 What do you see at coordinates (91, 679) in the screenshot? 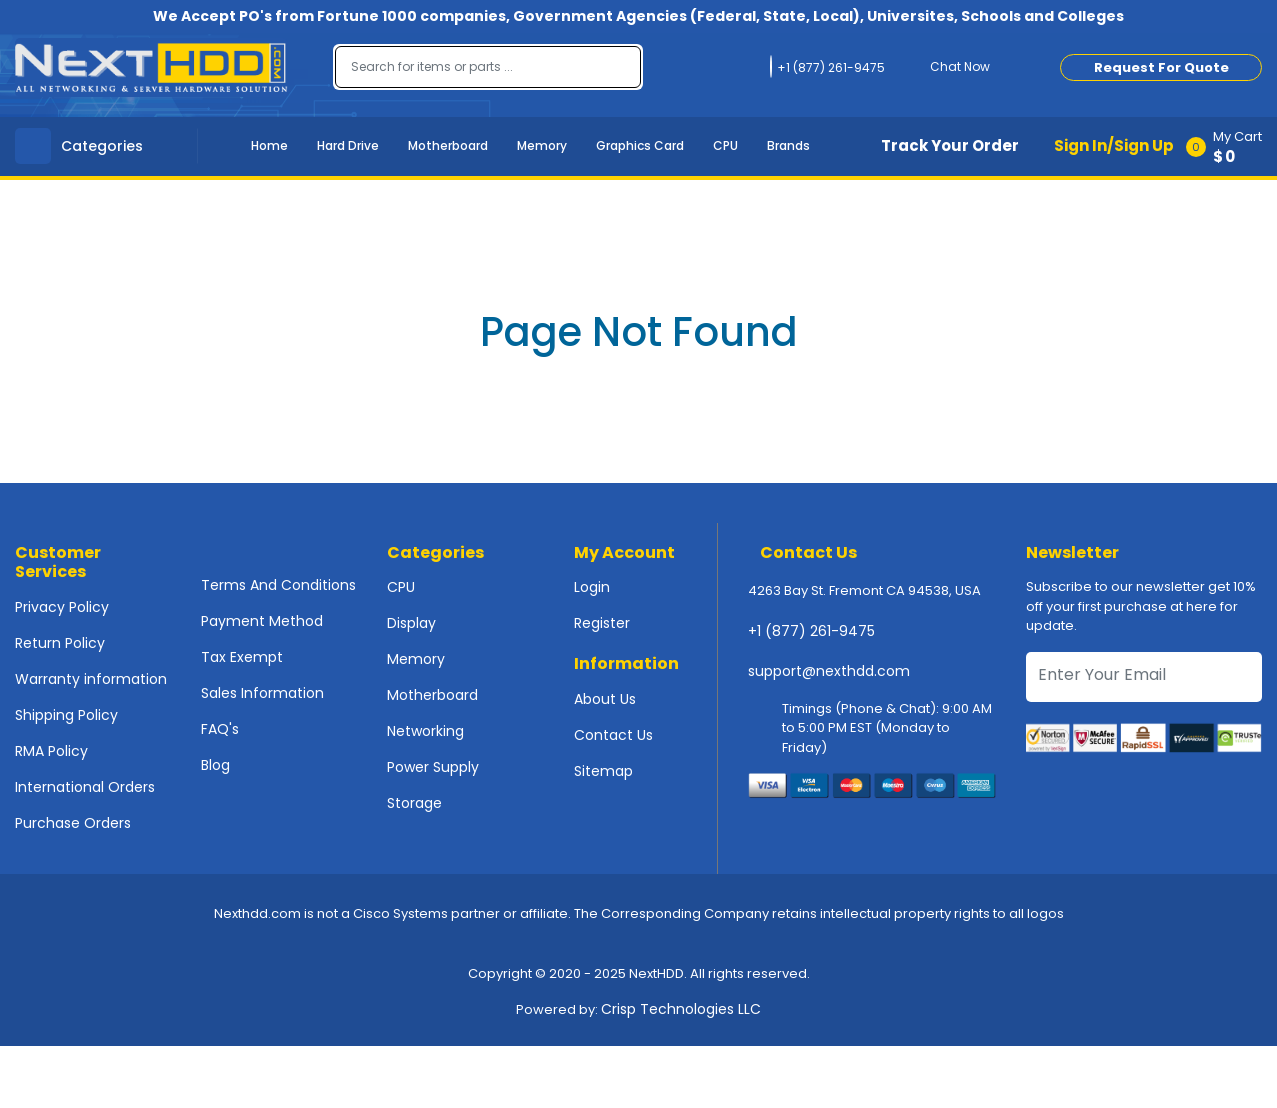
I see `Warranty information` at bounding box center [91, 679].